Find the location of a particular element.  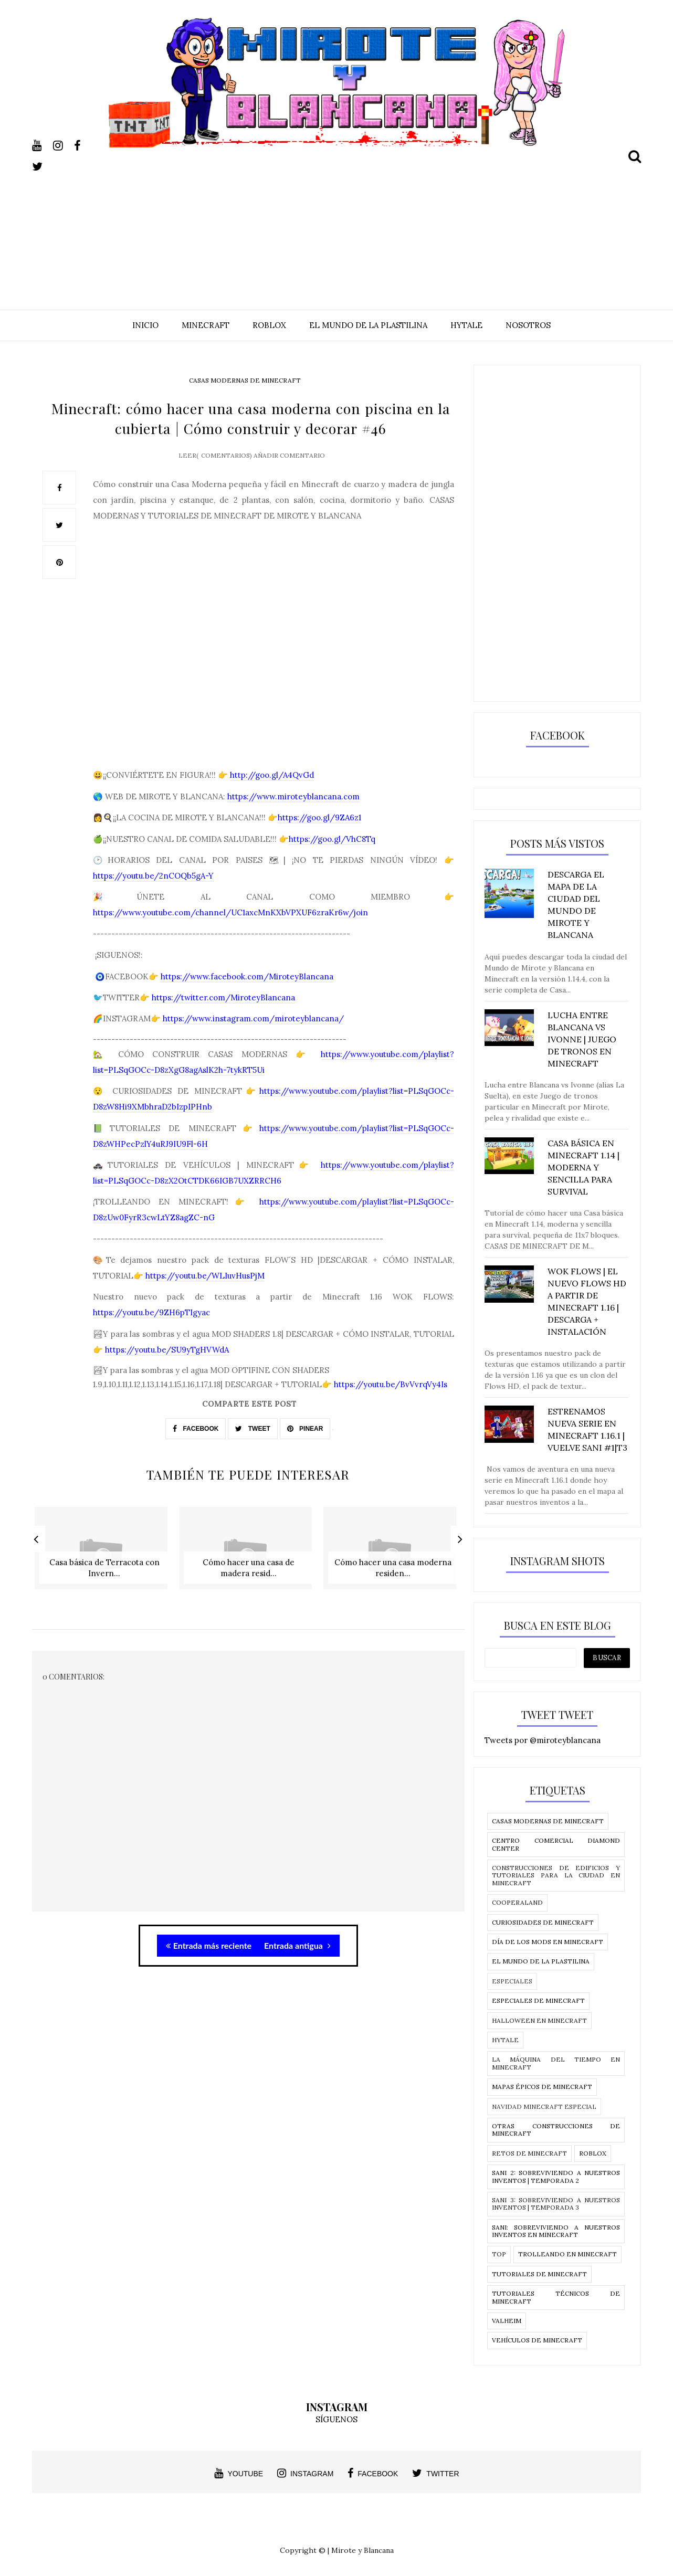

Roblox is located at coordinates (592, 2153).